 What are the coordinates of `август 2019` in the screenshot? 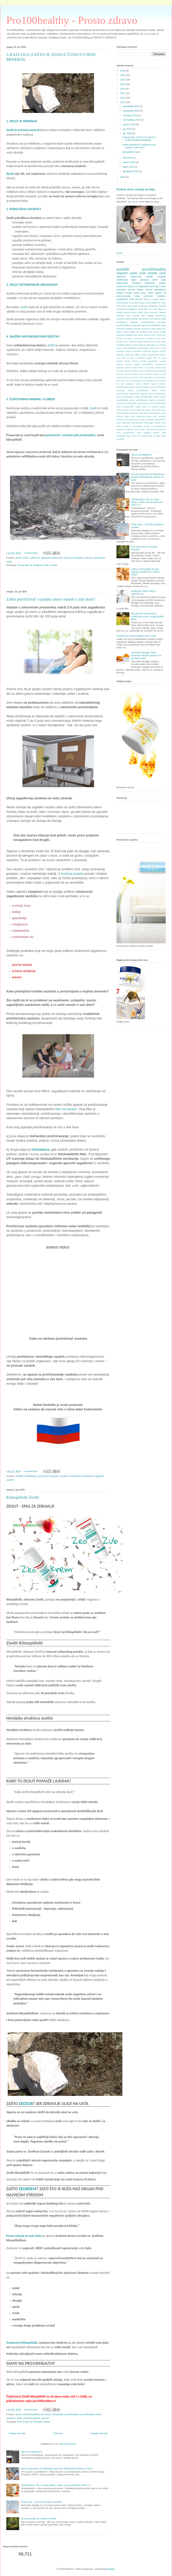 It's located at (129, 124).